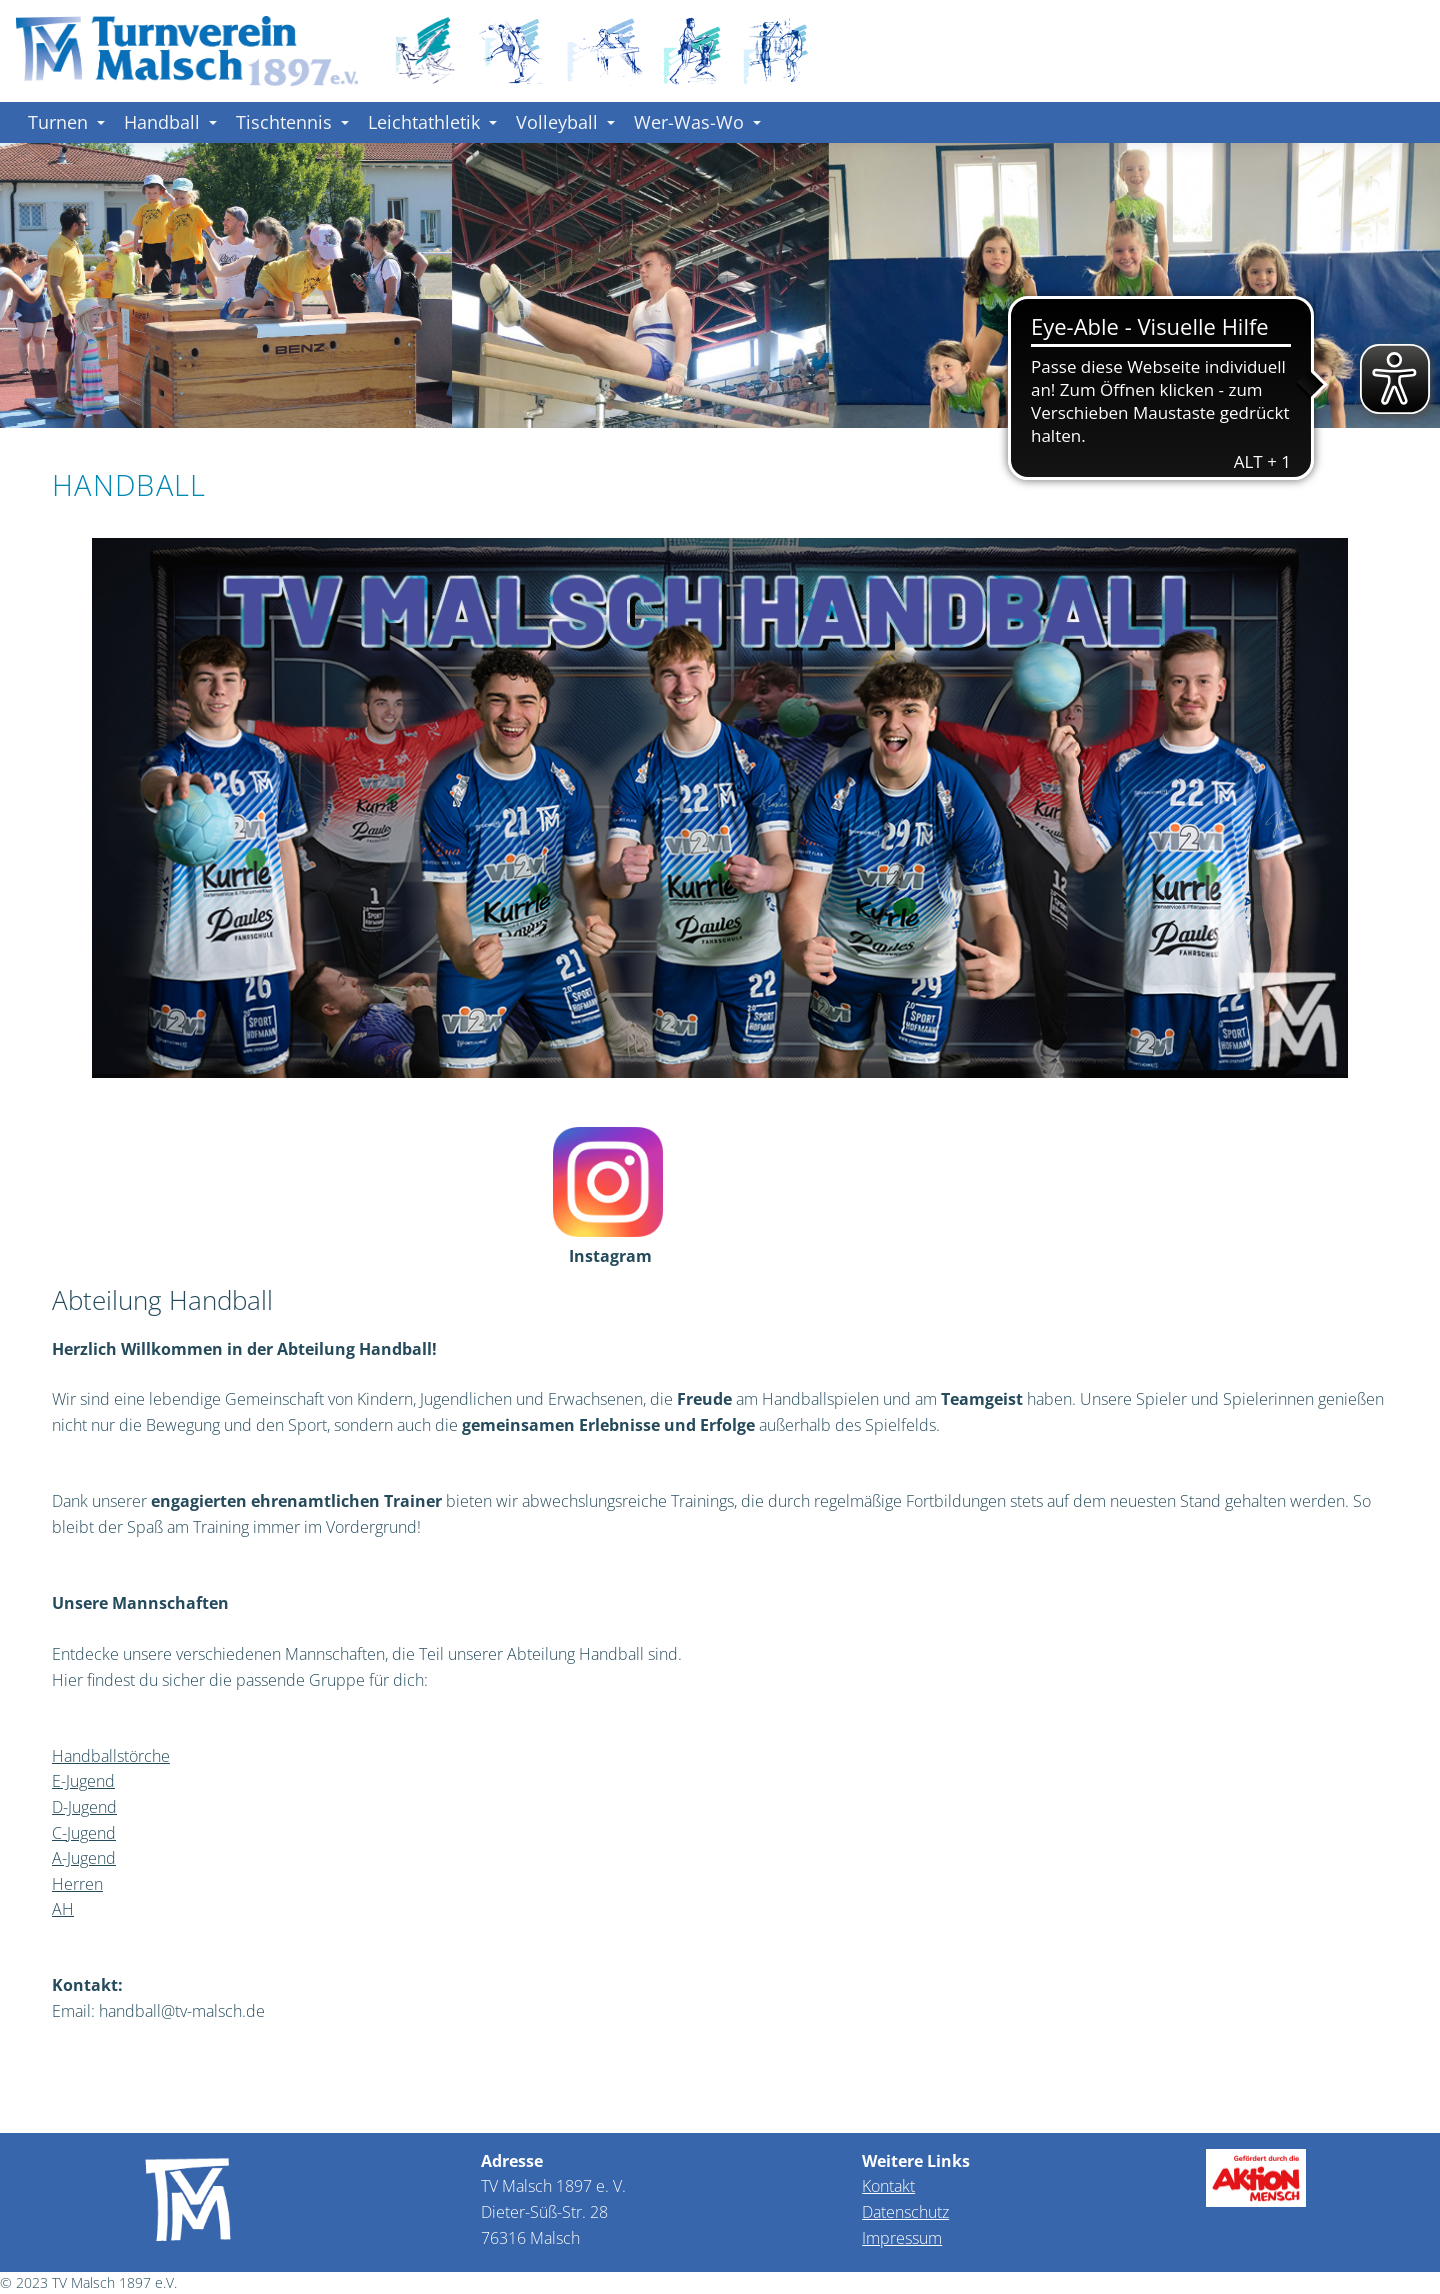  I want to click on Datenschutz, so click(905, 2212).